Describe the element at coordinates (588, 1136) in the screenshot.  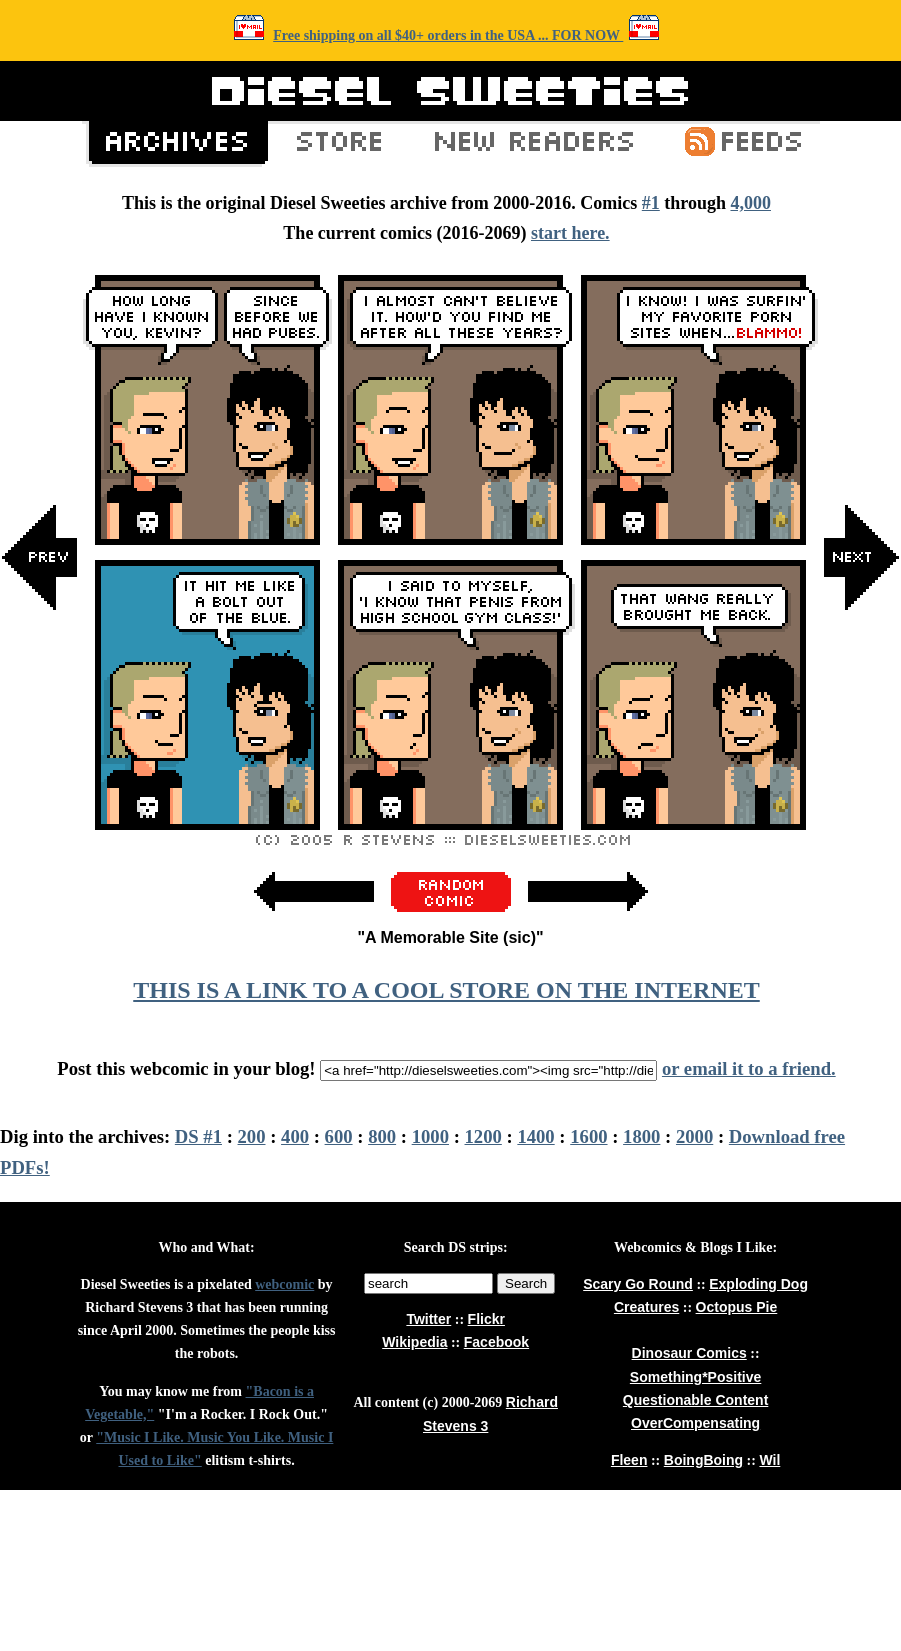
I see `1600` at that location.